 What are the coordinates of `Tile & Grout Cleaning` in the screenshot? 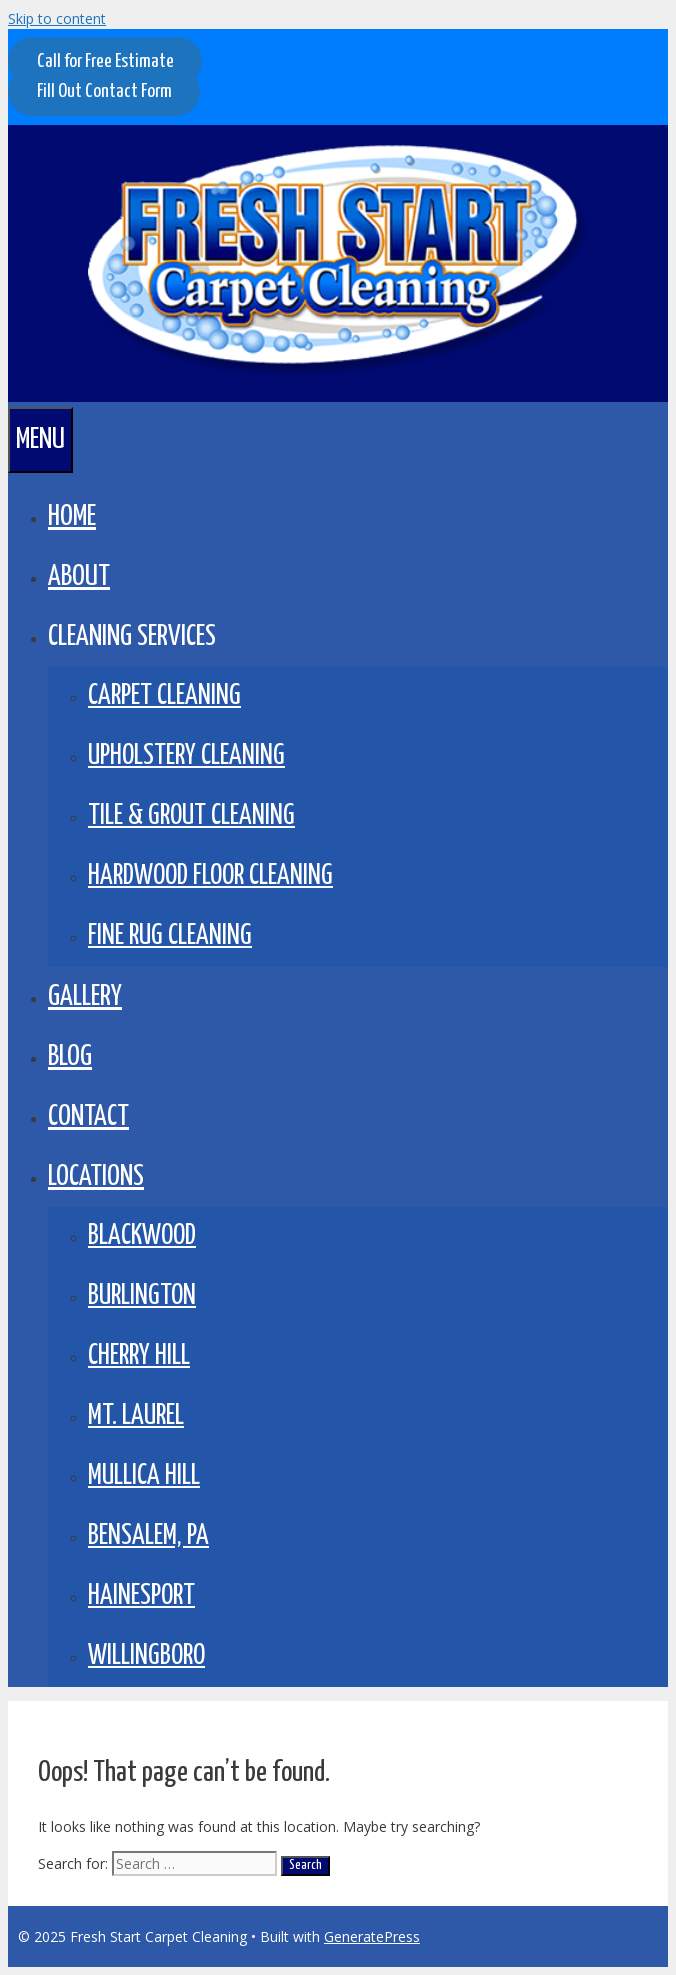 It's located at (191, 816).